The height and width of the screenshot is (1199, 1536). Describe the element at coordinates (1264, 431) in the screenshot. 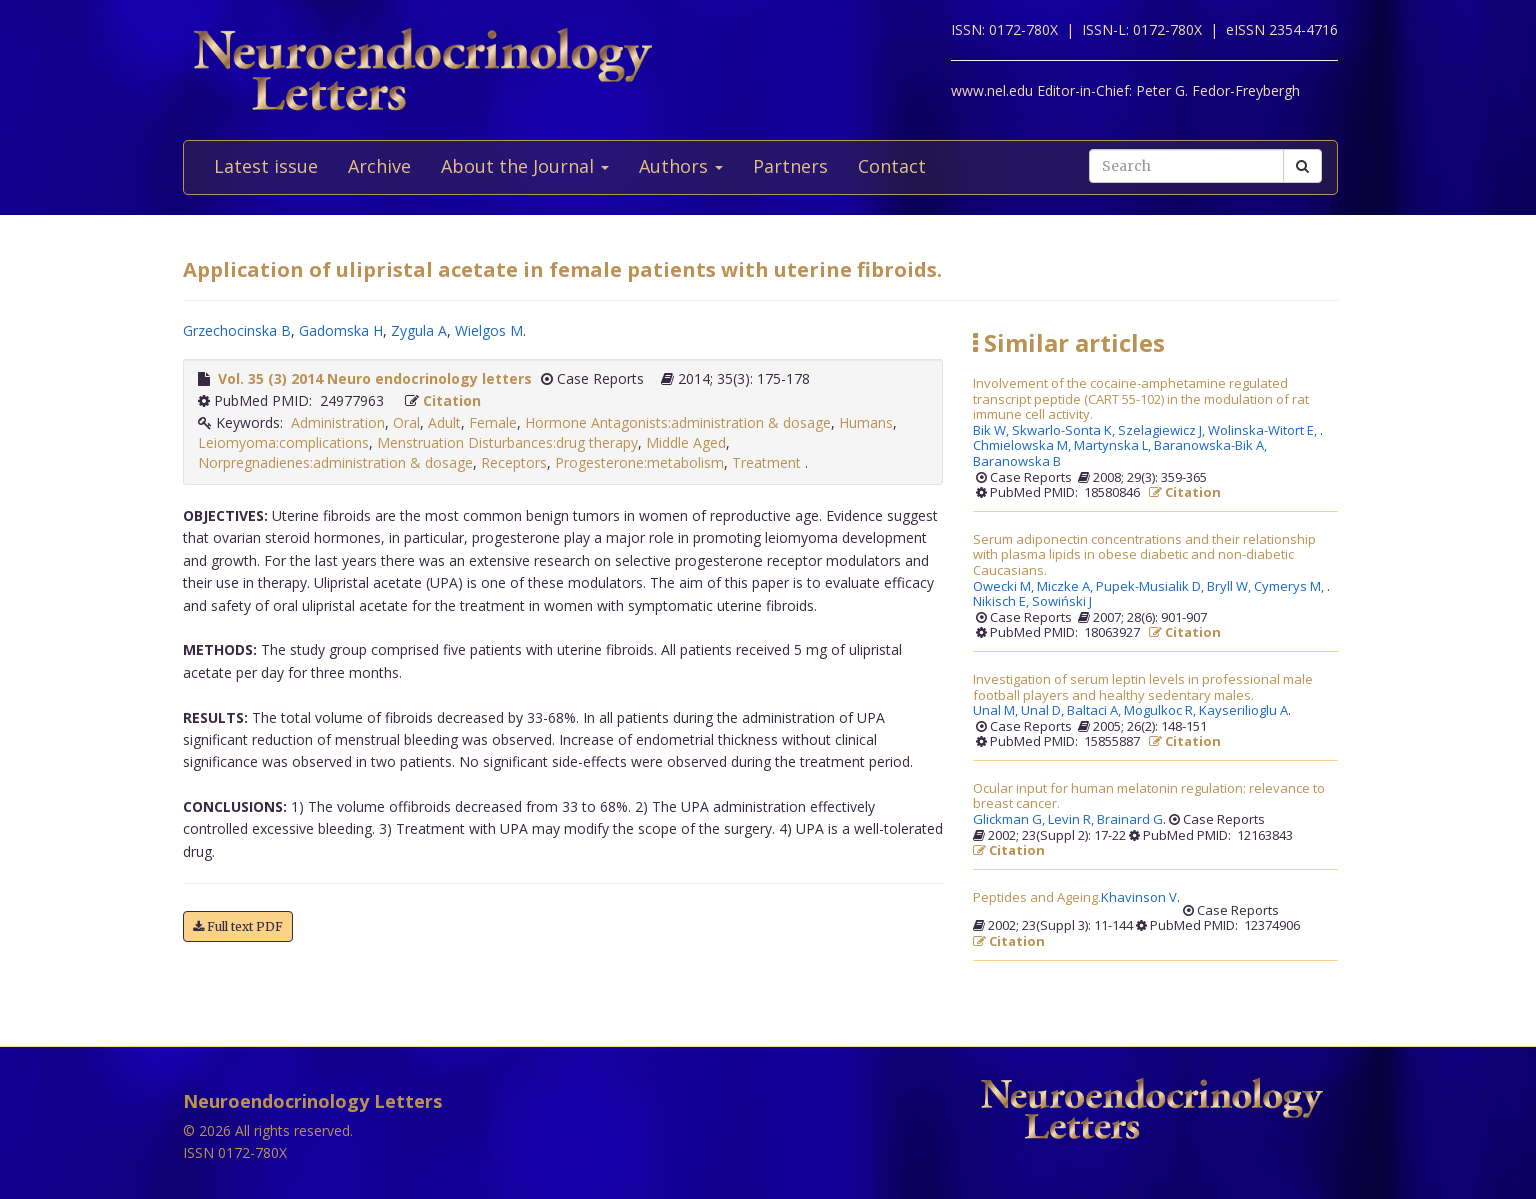

I see `Wolinska-Witort E,` at that location.